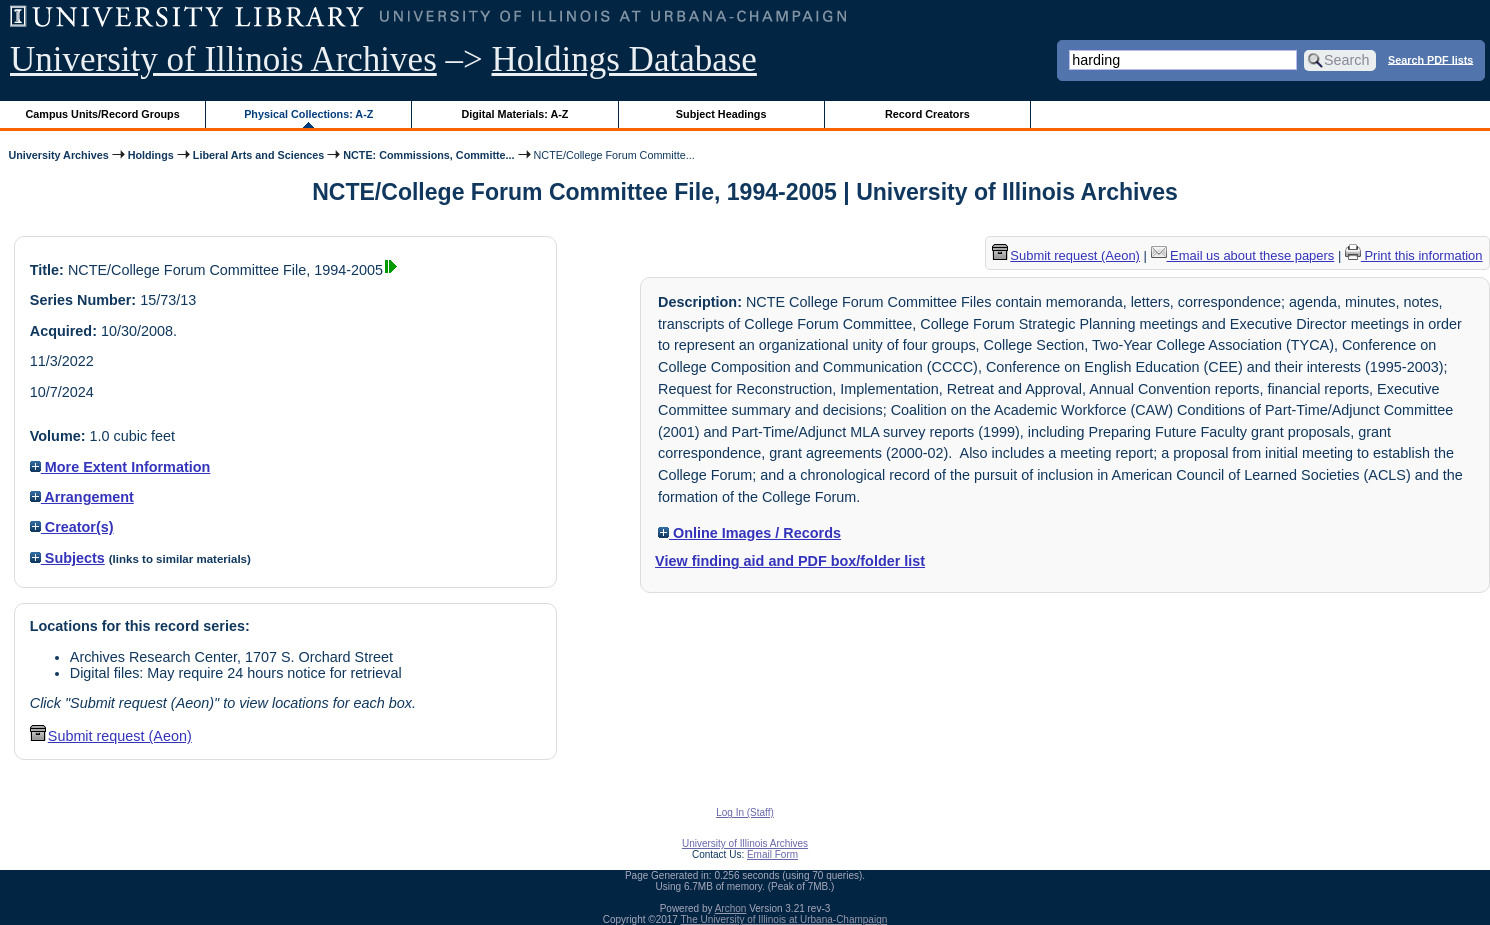  What do you see at coordinates (1430, 59) in the screenshot?
I see `Search PDF lists` at bounding box center [1430, 59].